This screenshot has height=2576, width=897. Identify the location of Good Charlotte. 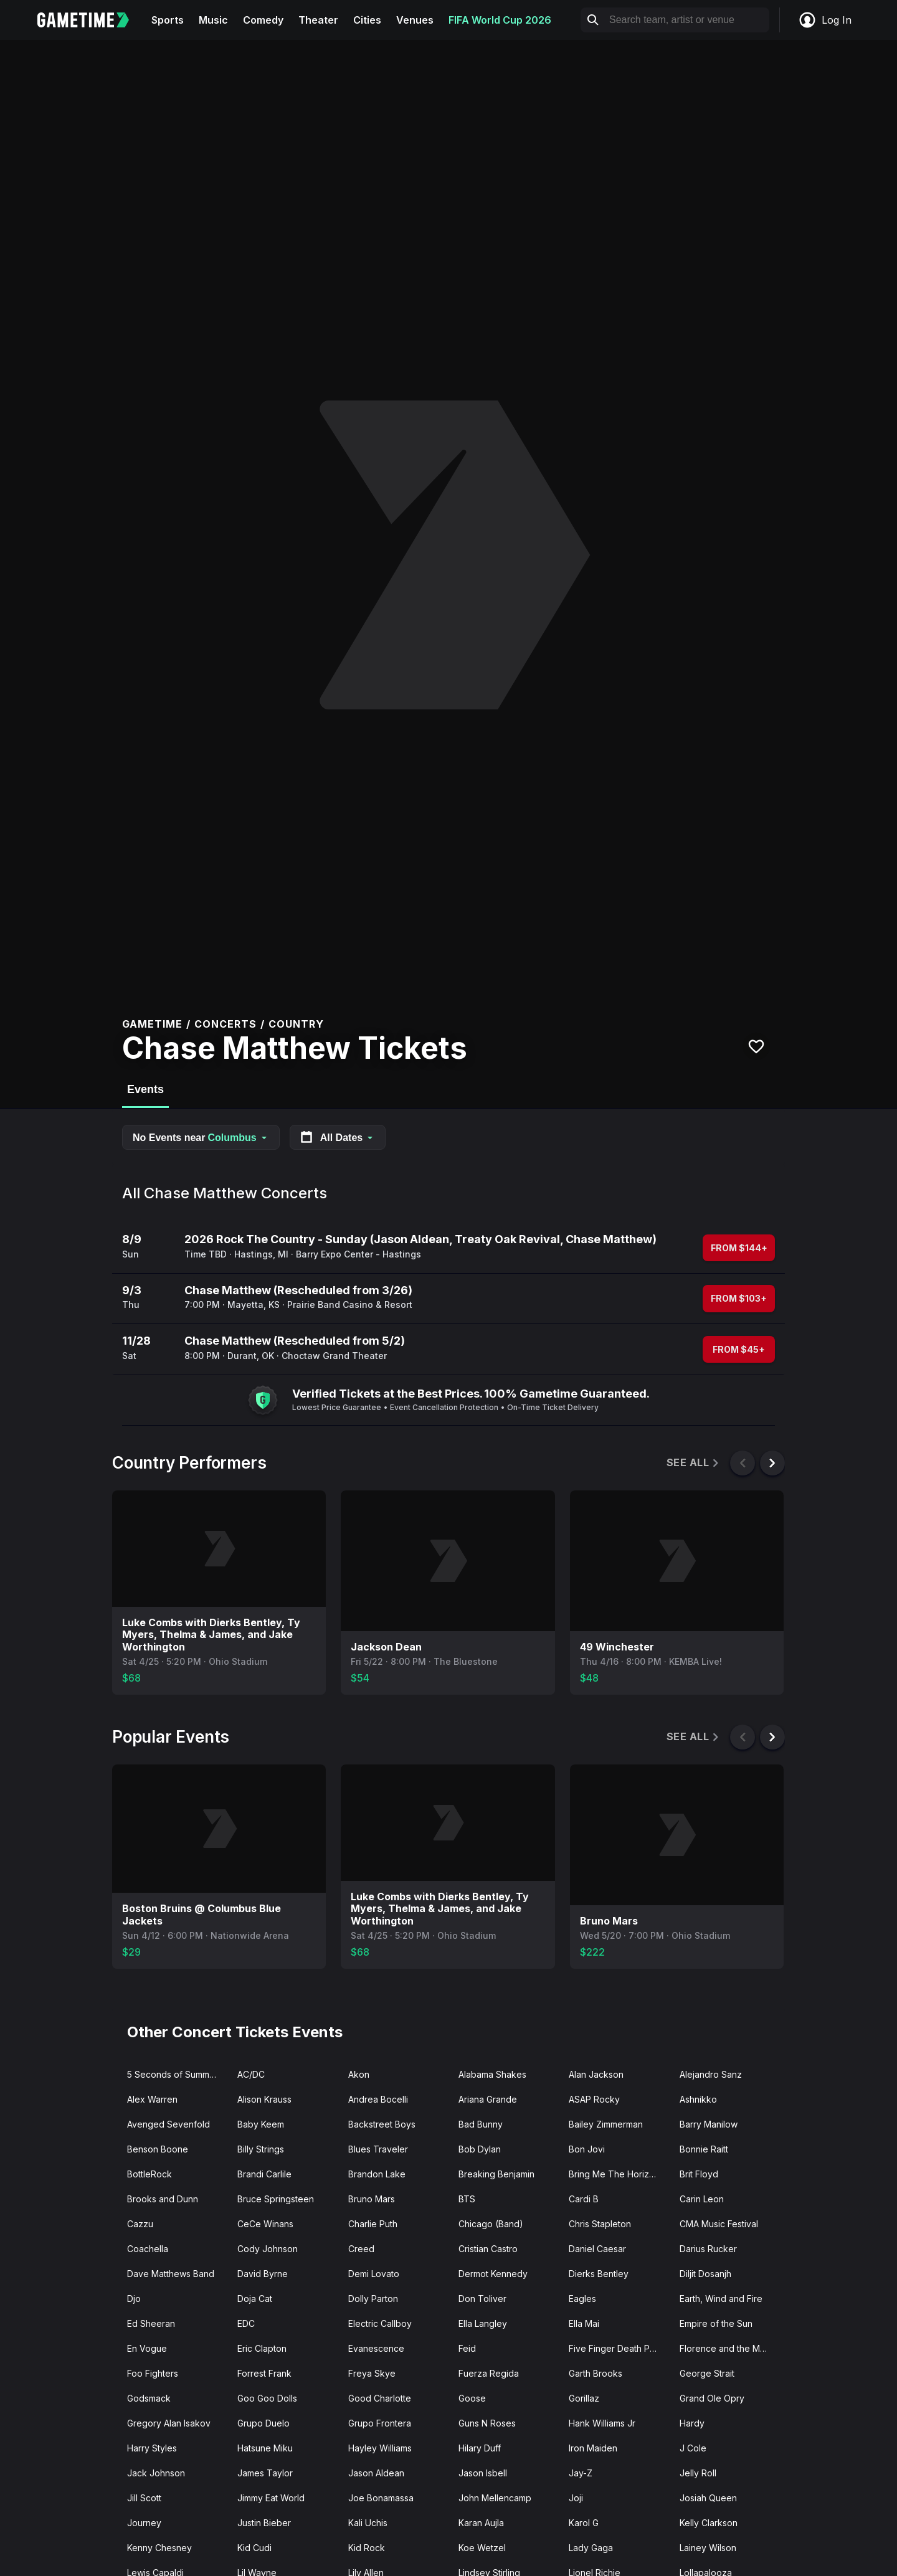
(379, 2398).